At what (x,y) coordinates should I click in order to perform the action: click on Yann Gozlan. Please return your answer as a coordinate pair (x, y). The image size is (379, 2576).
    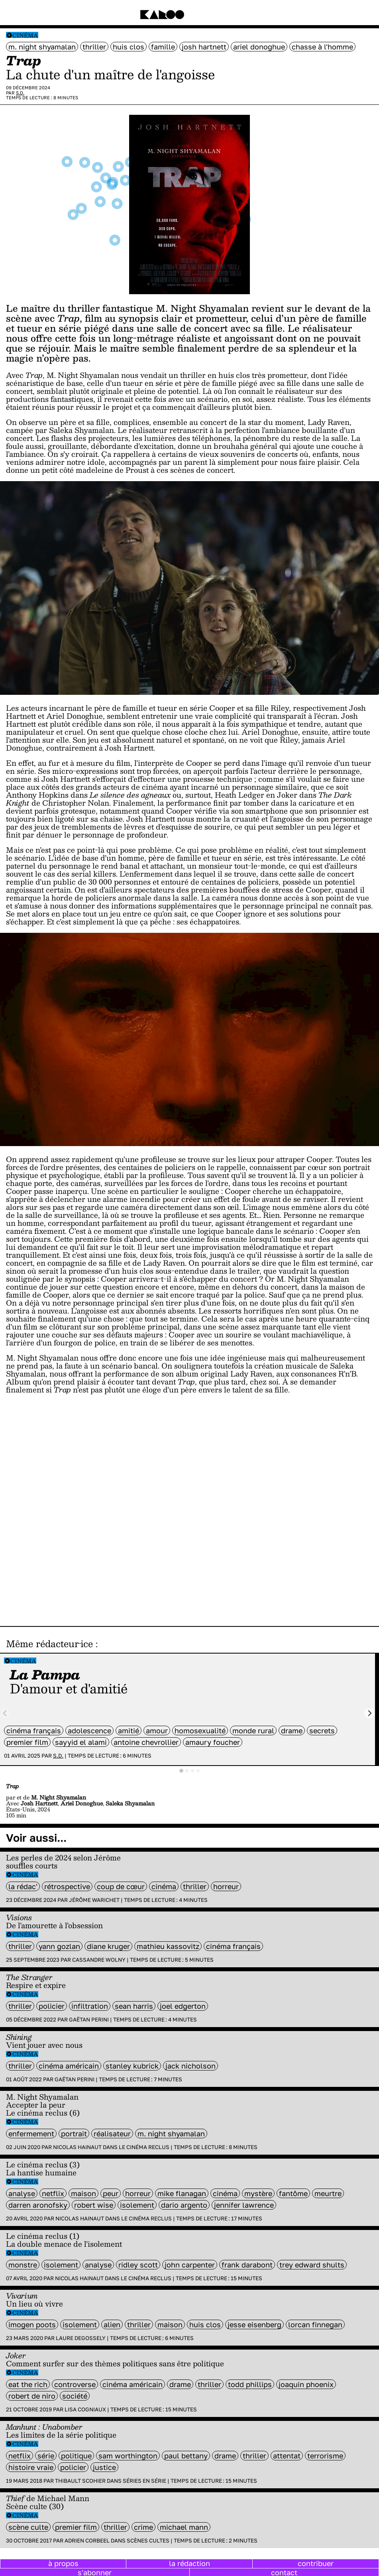
    Looking at the image, I should click on (59, 1946).